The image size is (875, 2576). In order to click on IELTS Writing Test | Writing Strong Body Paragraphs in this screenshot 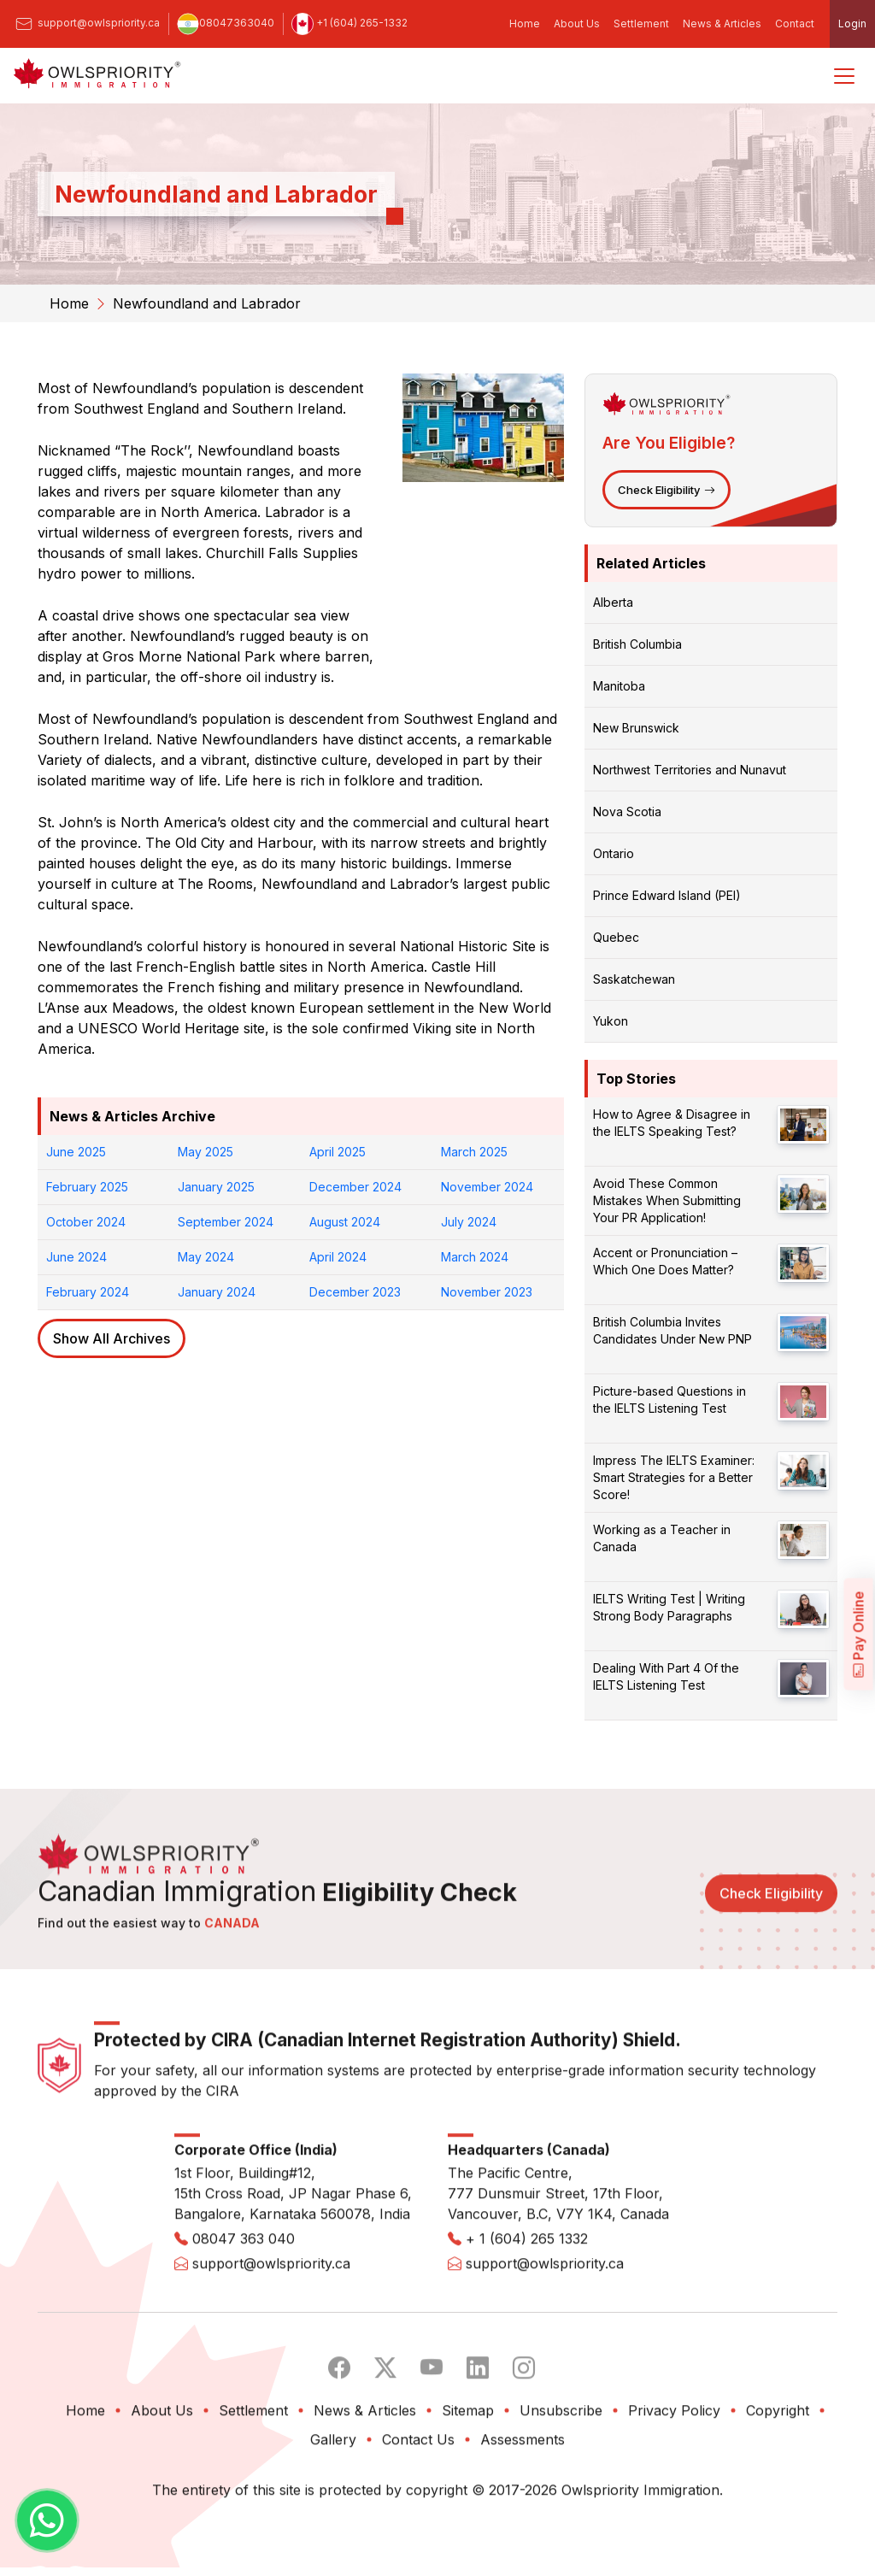, I will do `click(669, 1607)`.